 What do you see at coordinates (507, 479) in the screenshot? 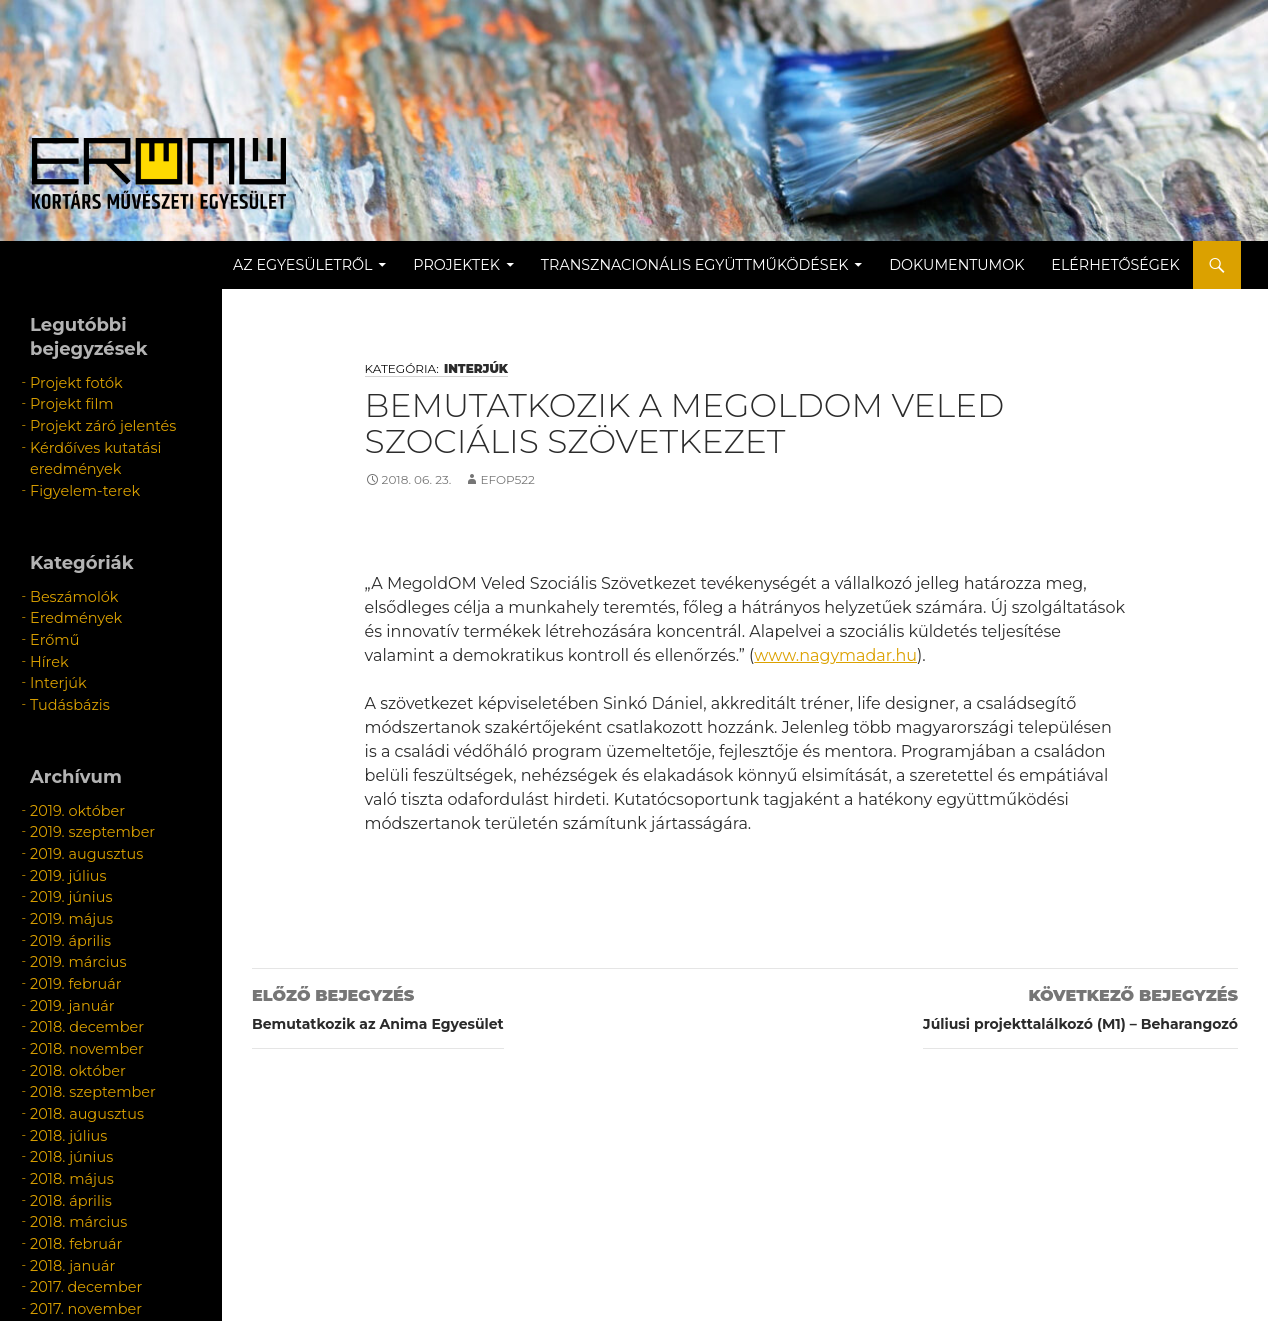
I see `efop522` at bounding box center [507, 479].